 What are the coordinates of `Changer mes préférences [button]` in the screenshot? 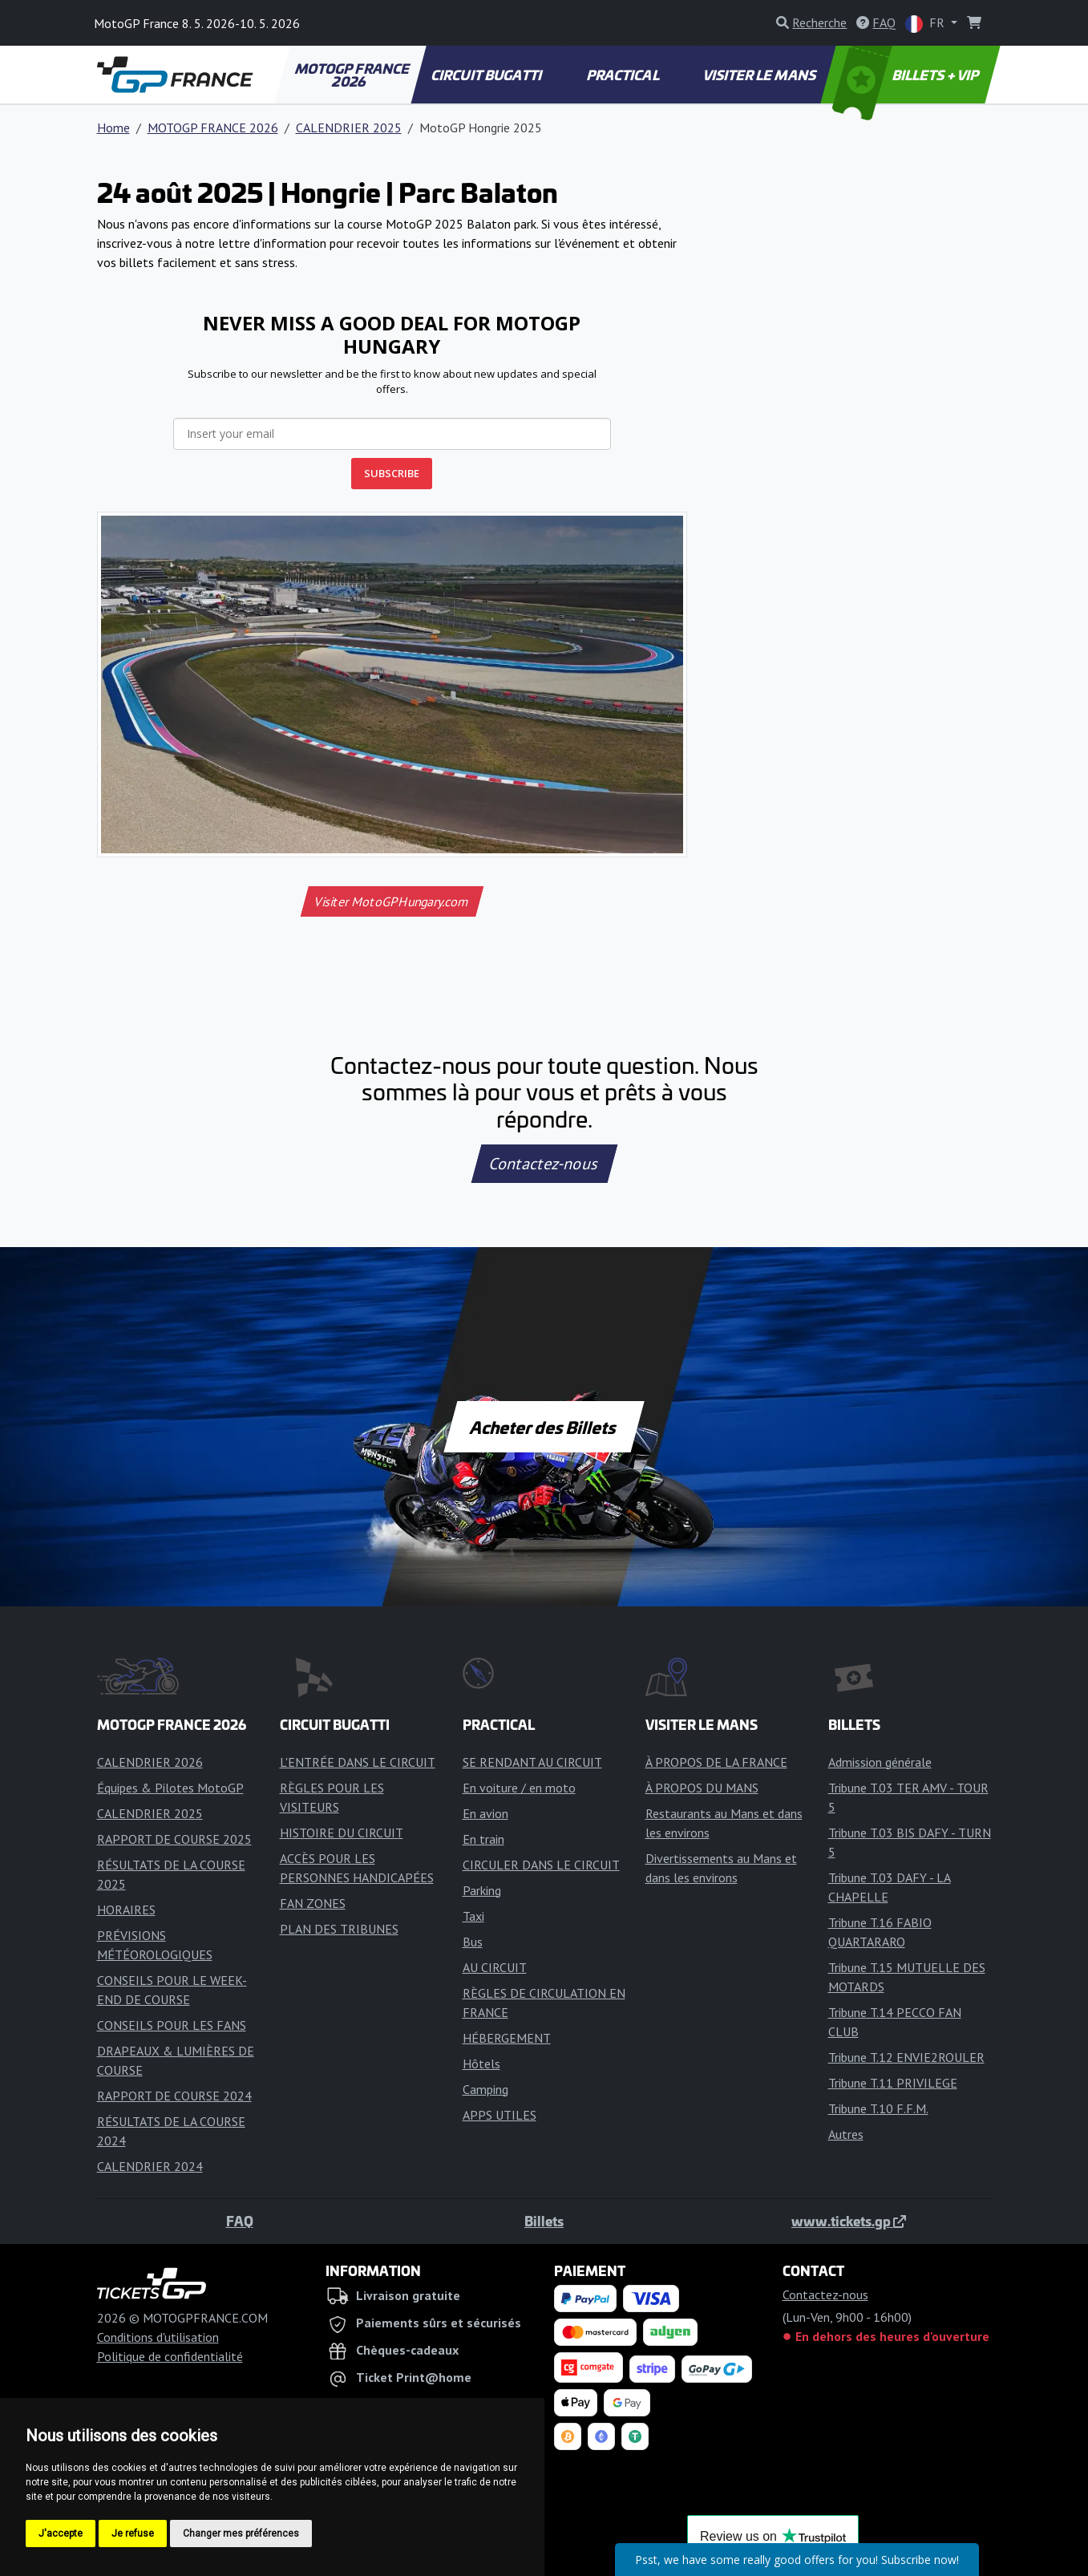 It's located at (241, 2533).